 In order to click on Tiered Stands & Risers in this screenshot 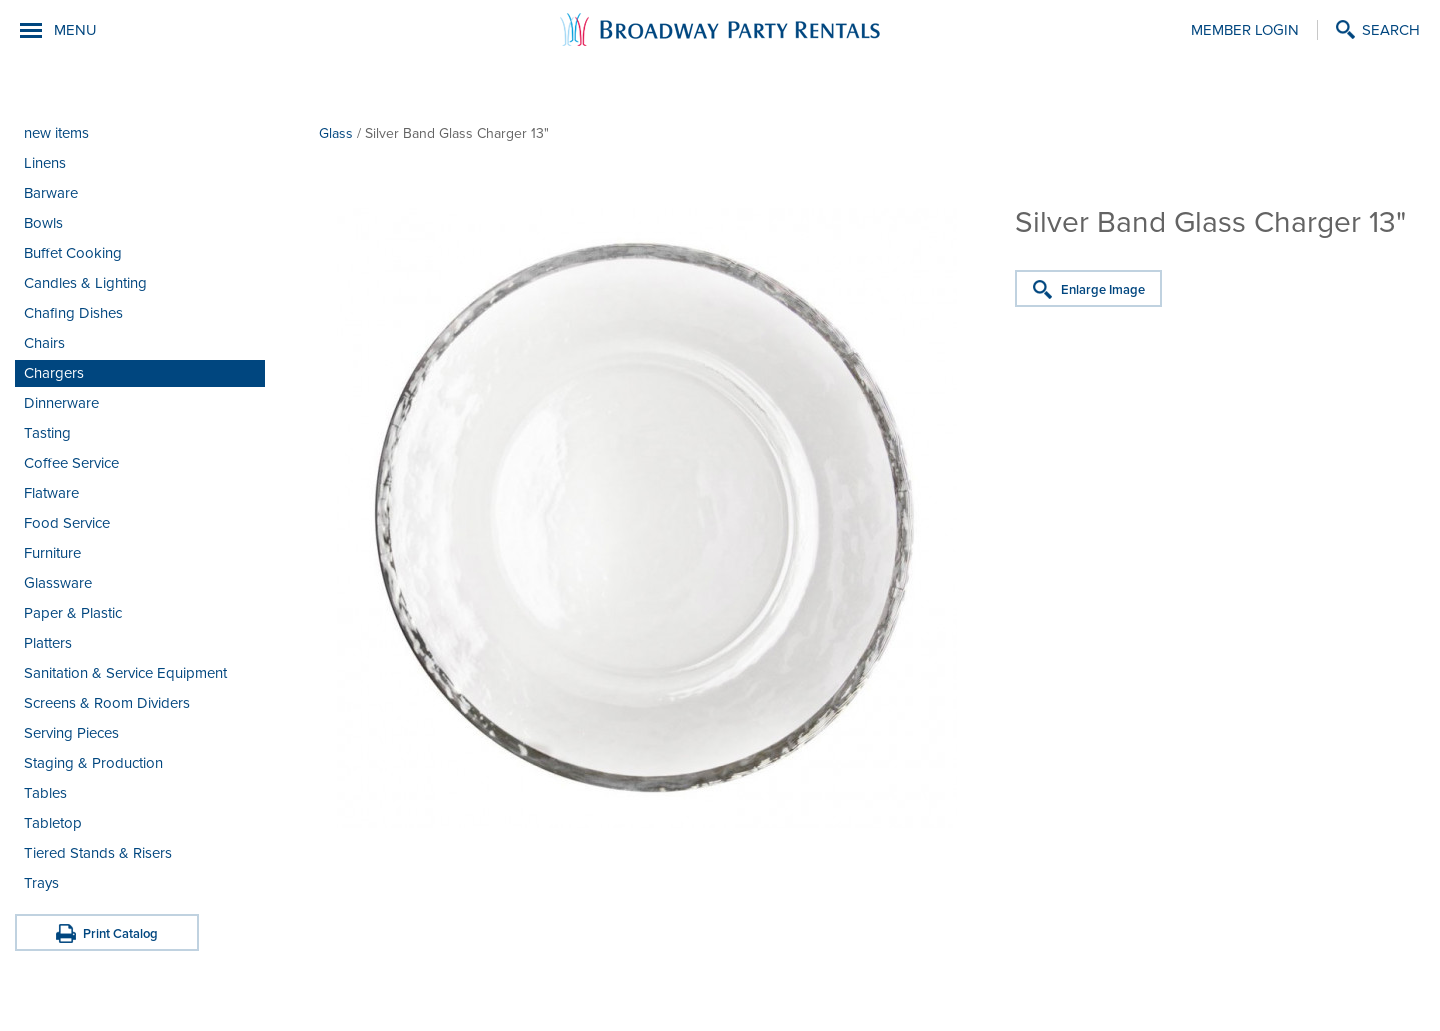, I will do `click(98, 853)`.